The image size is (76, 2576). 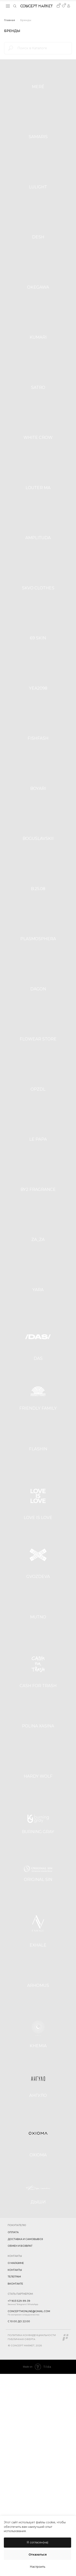 What do you see at coordinates (38, 337) in the screenshot?
I see `Kumari` at bounding box center [38, 337].